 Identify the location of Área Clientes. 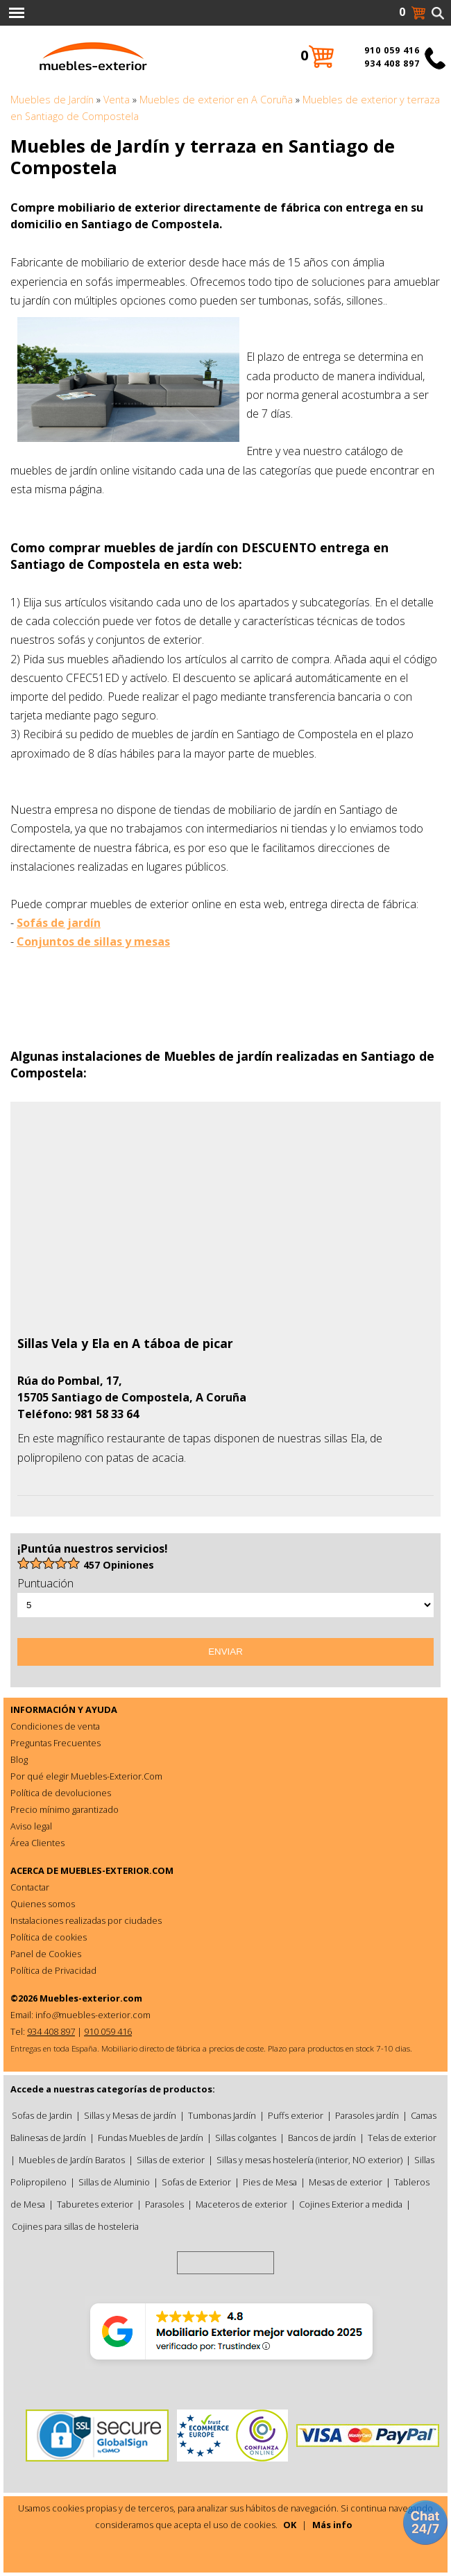
(37, 1842).